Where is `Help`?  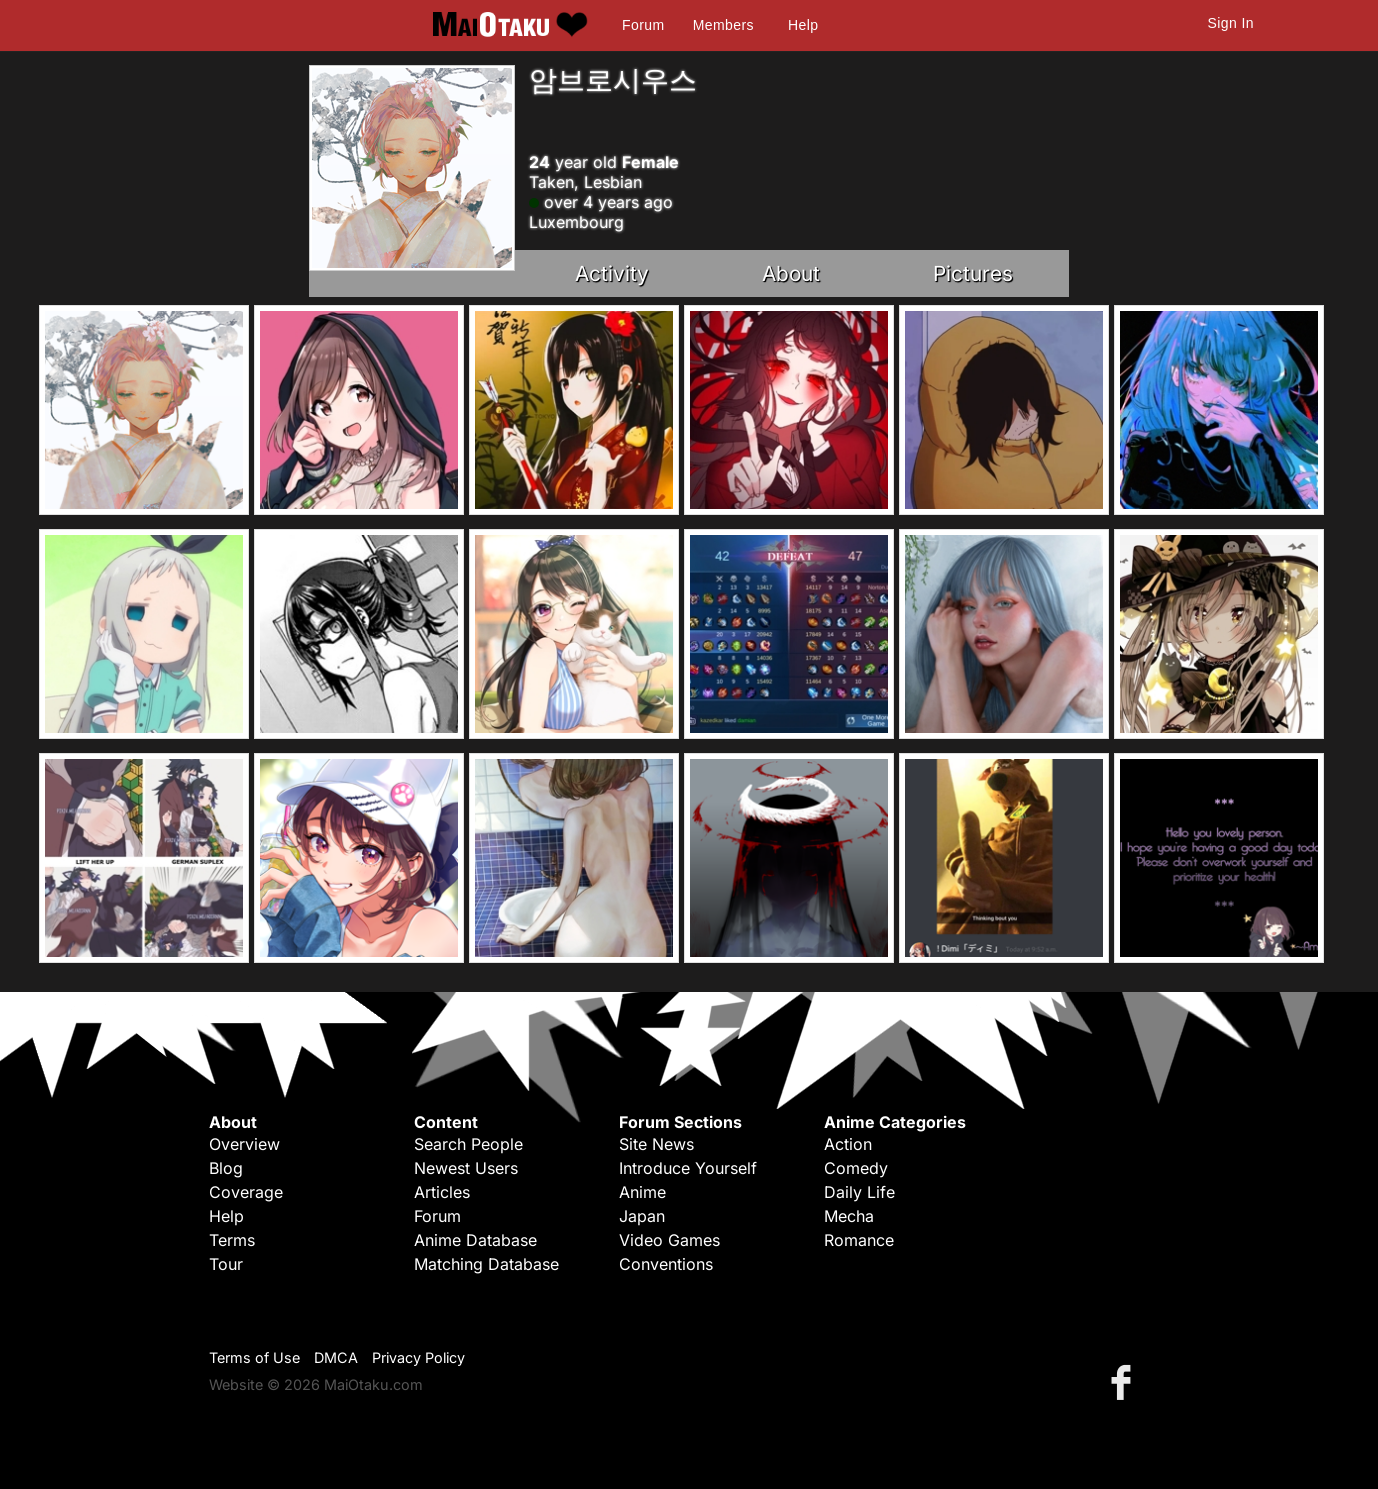 Help is located at coordinates (803, 25).